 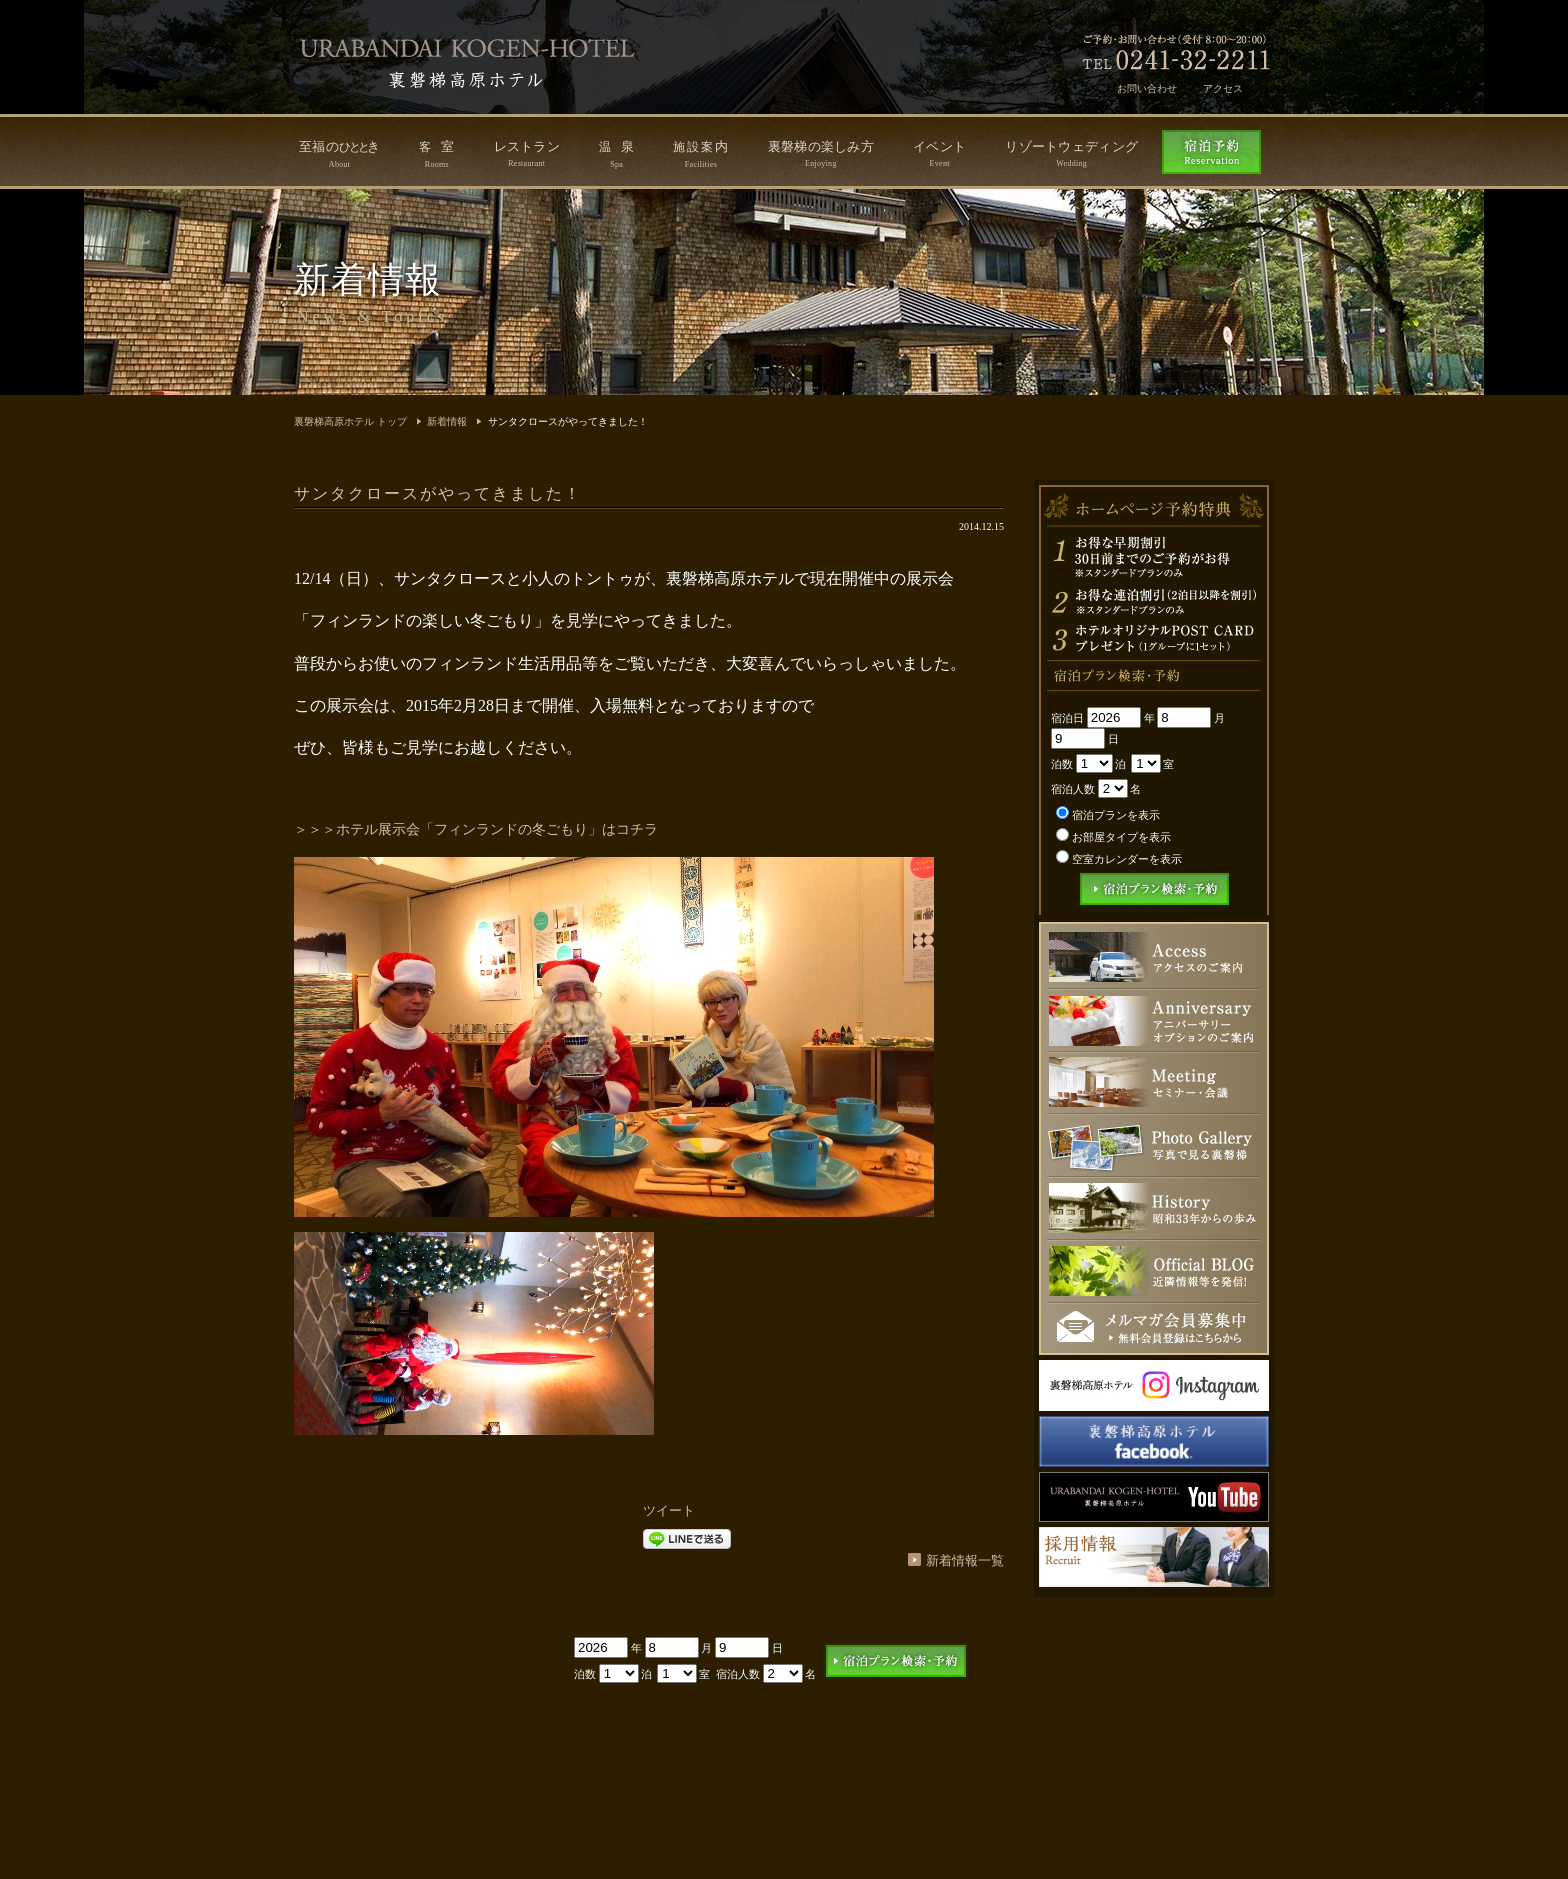 I want to click on 新着情報, so click(x=447, y=421).